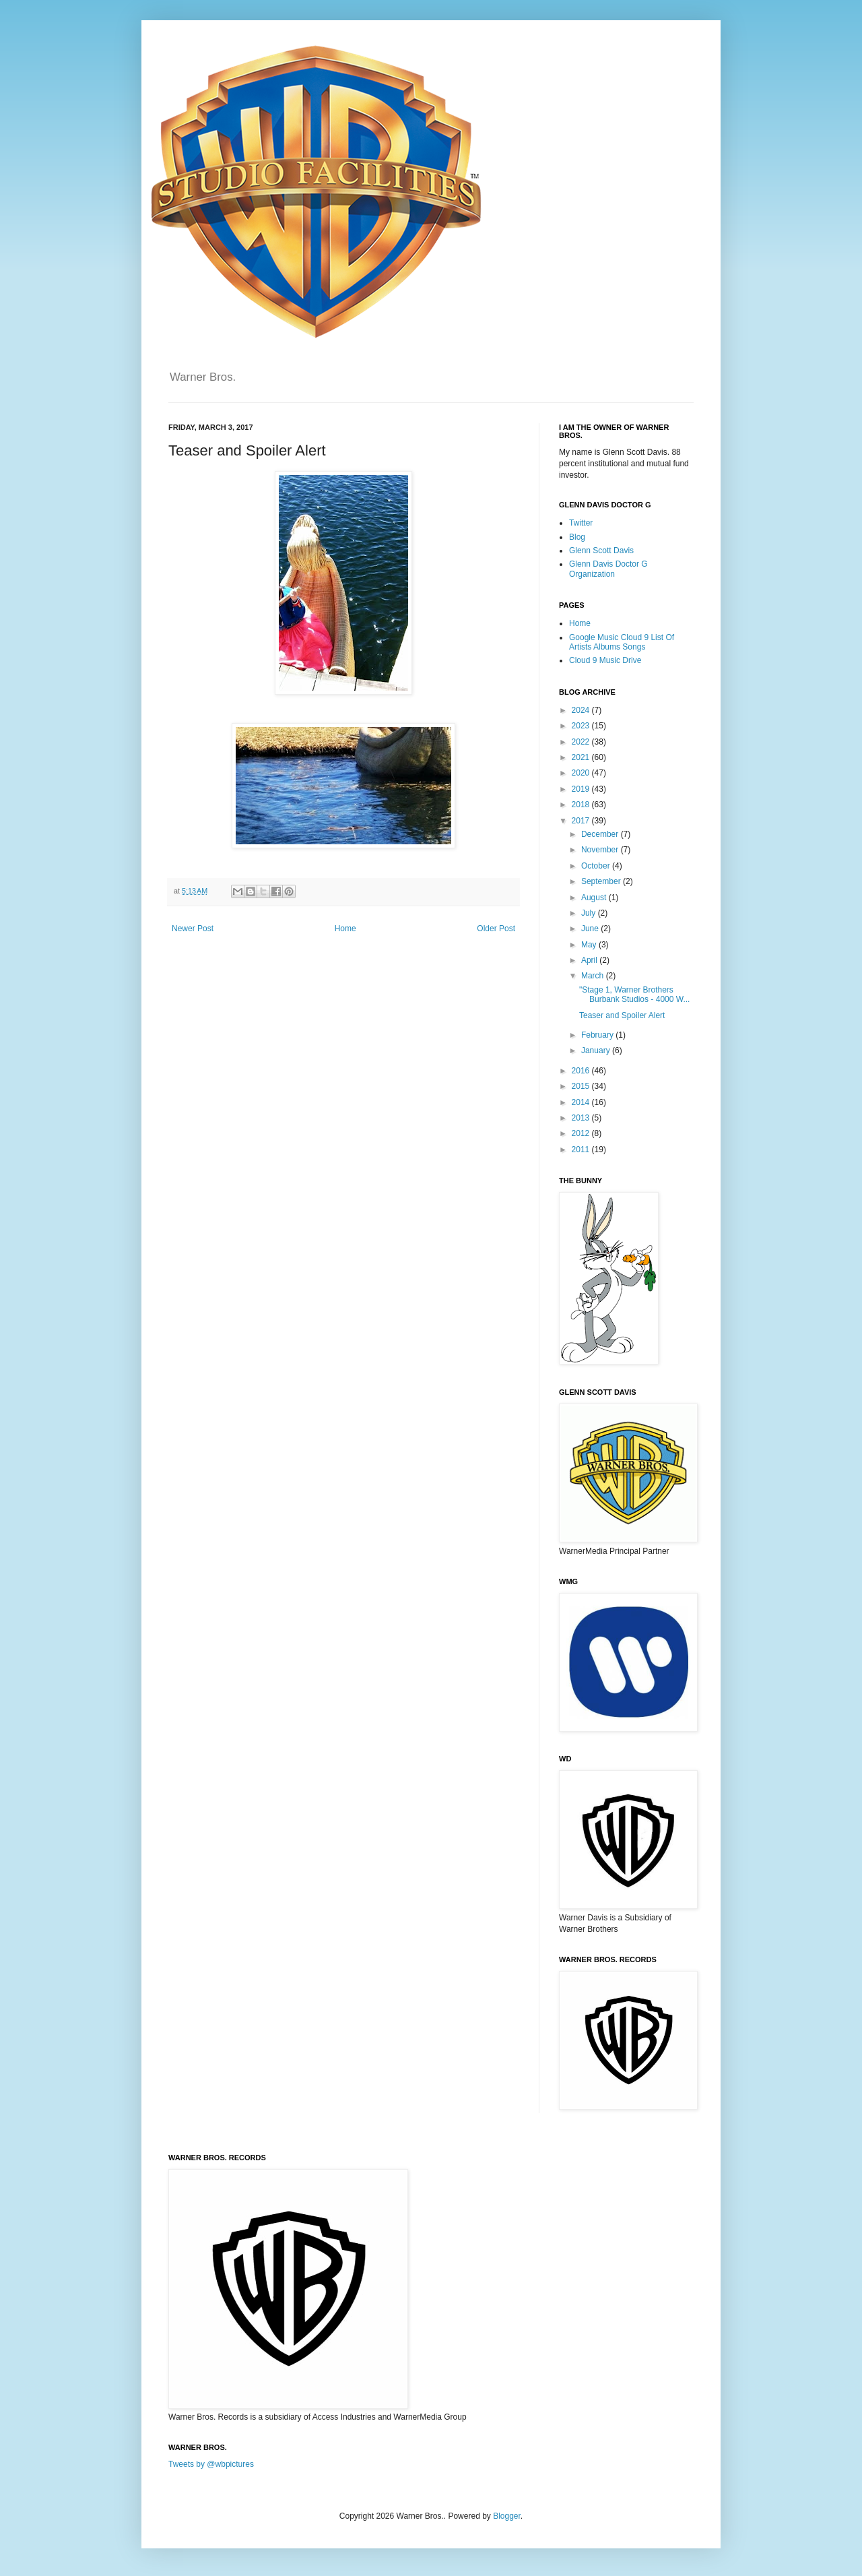 The image size is (862, 2576). I want to click on Cloud 9 Music Drive, so click(605, 660).